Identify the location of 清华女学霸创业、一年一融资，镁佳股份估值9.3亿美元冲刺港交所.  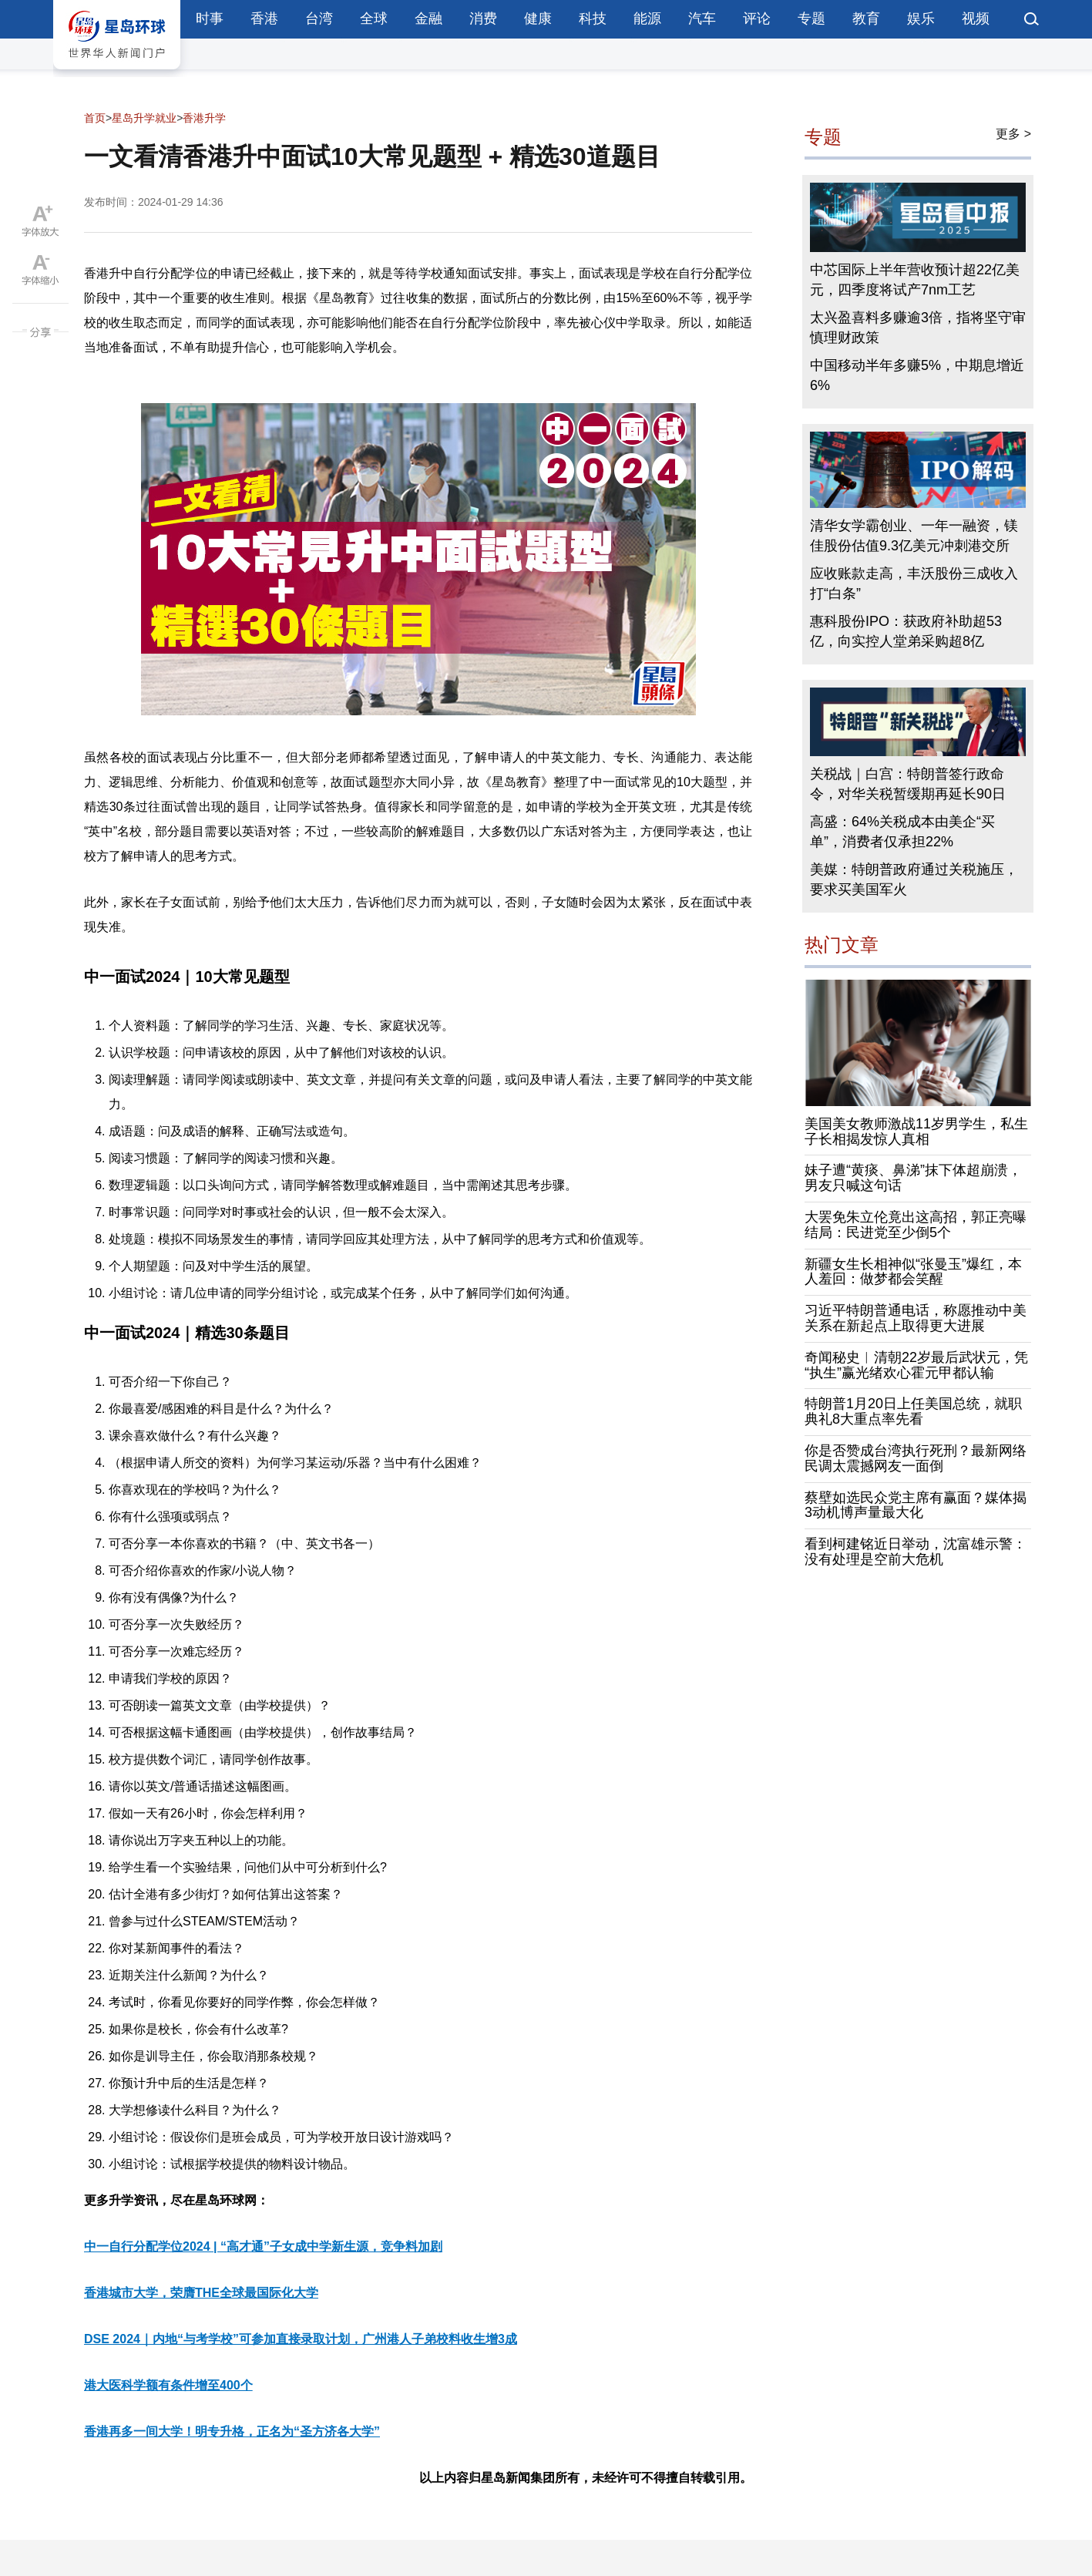
(914, 535).